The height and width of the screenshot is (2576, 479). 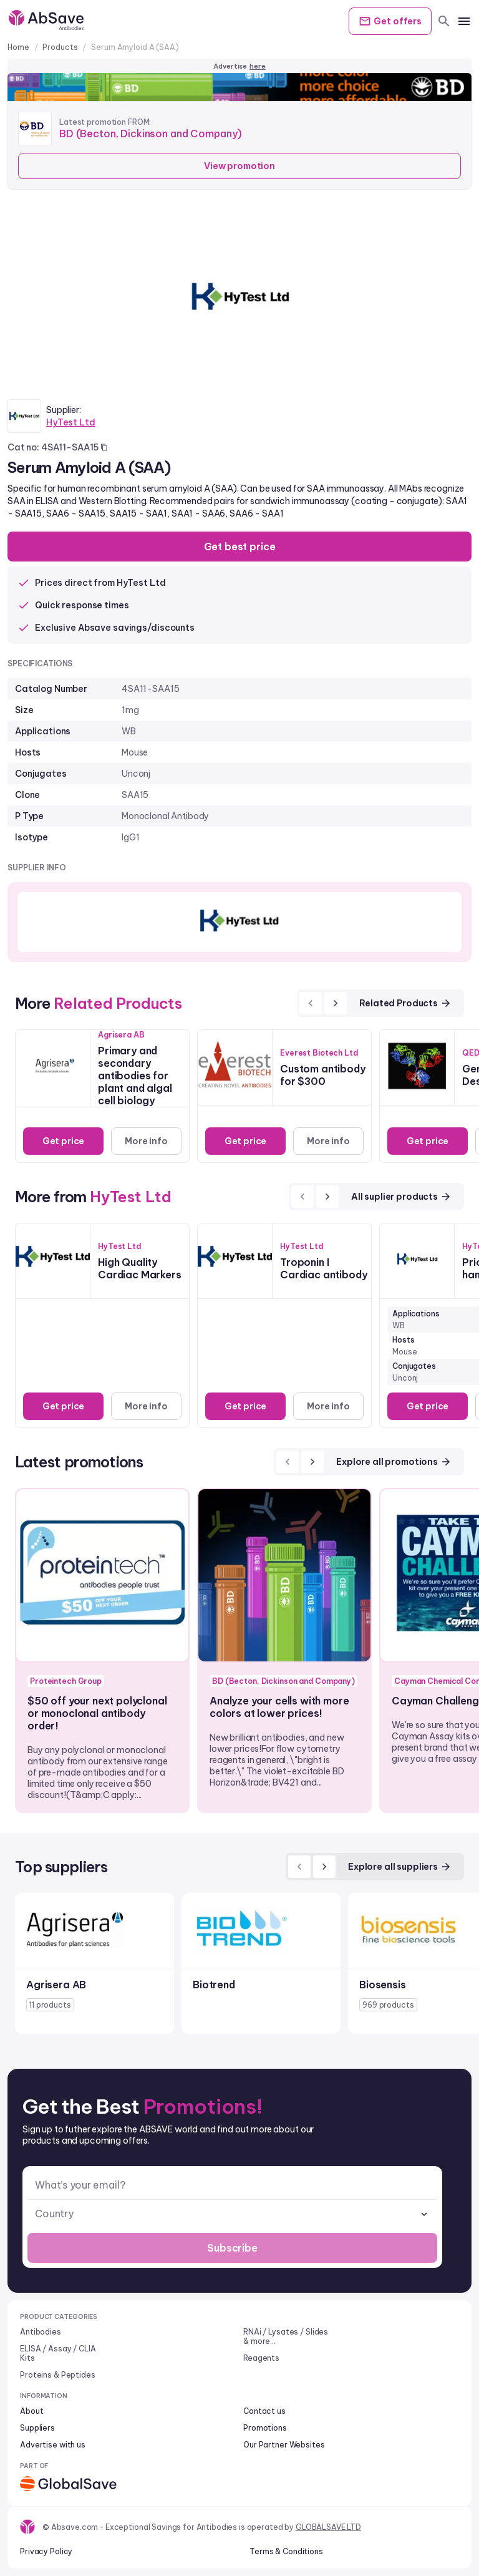 I want to click on Related Products, so click(x=405, y=1003).